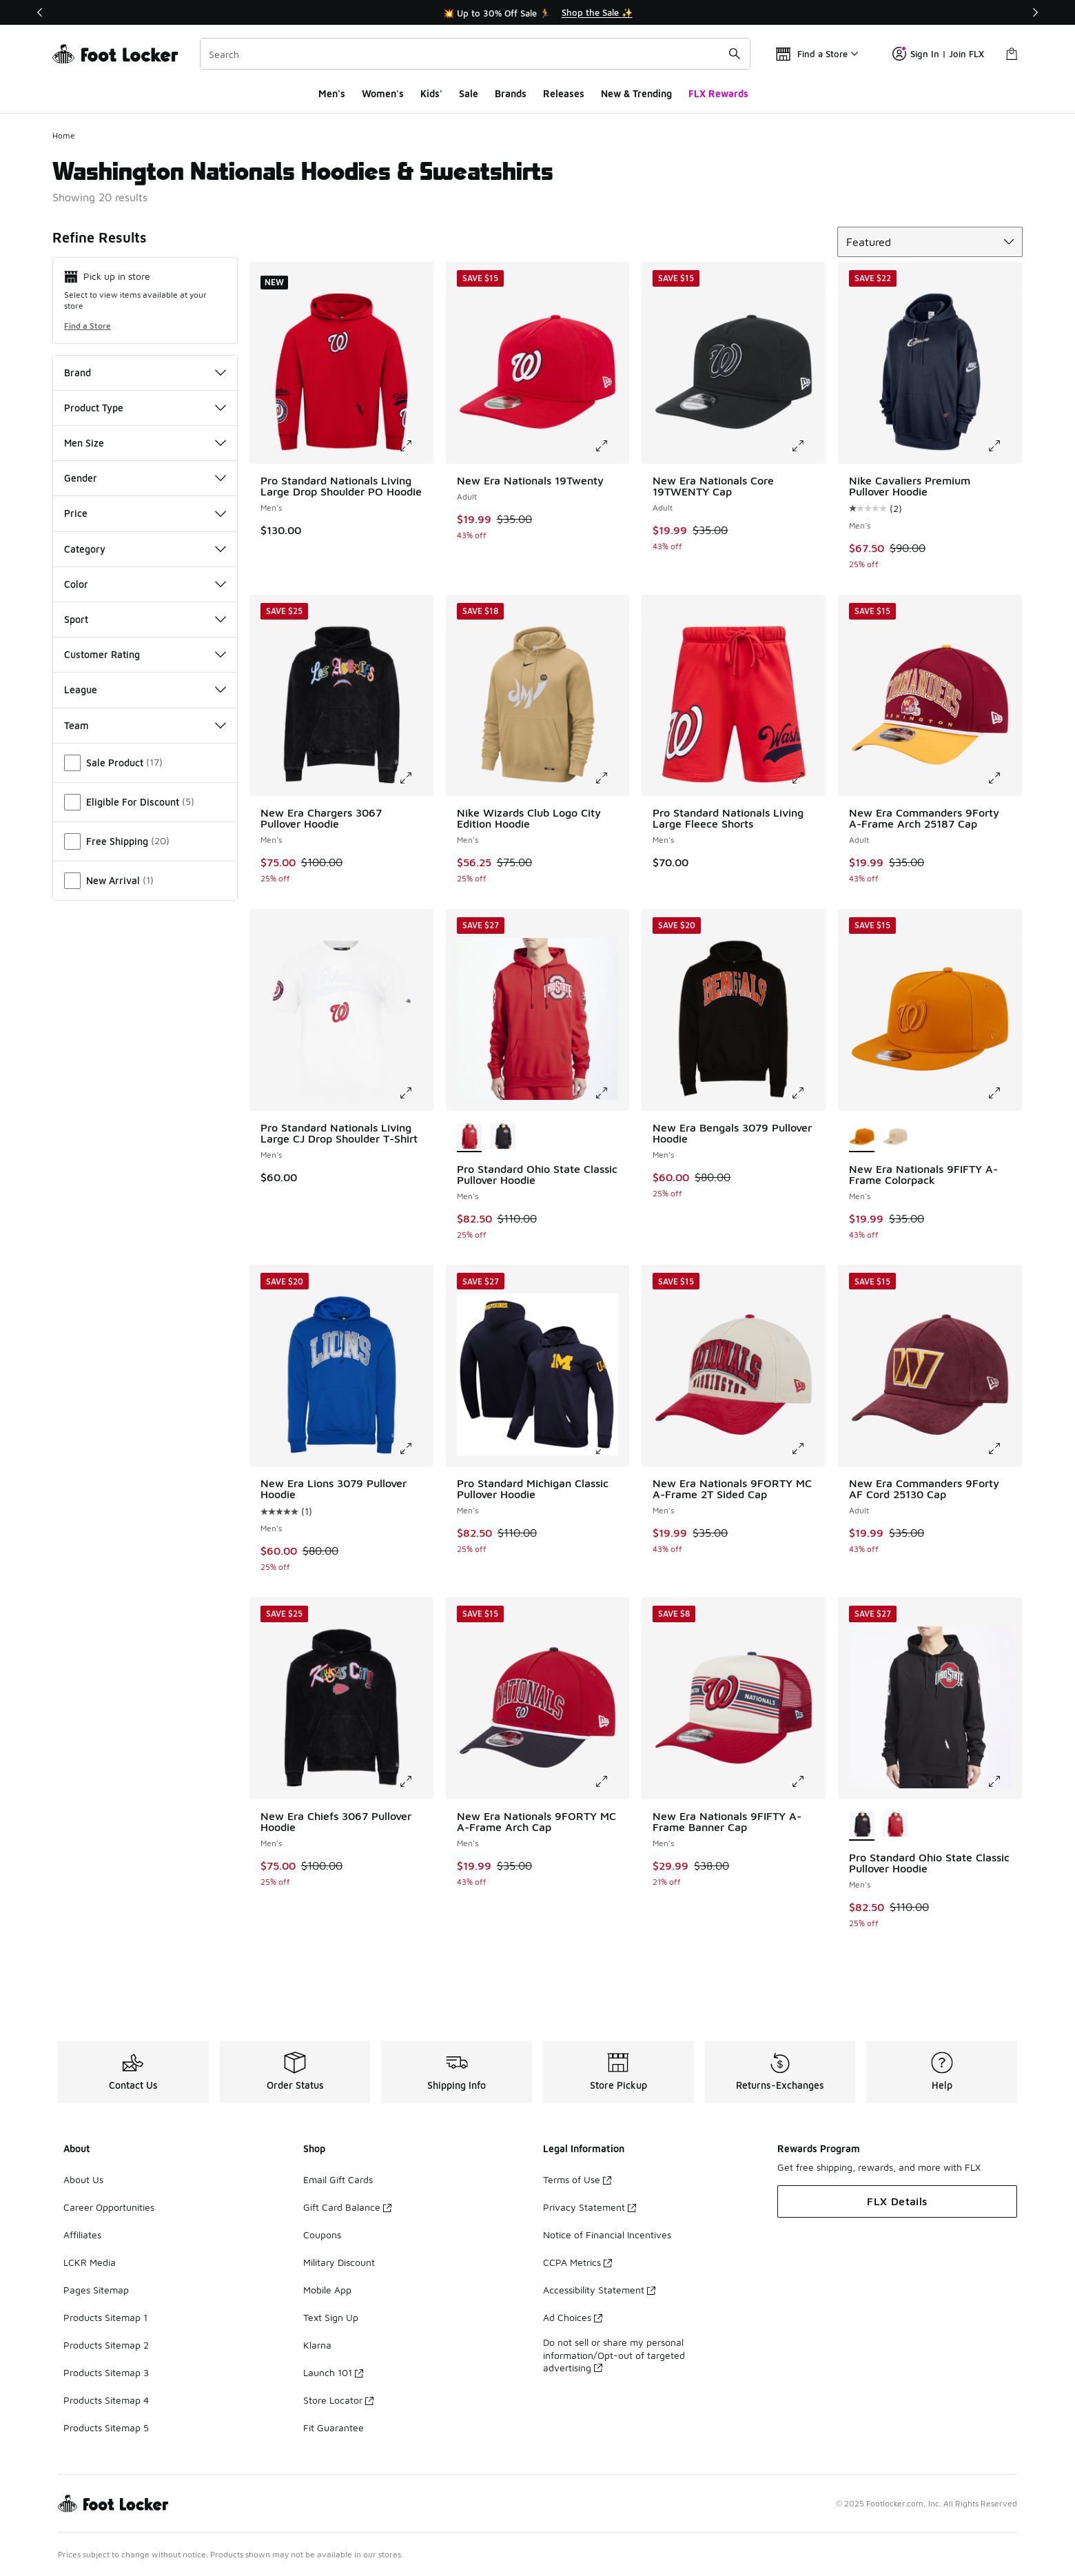 The image size is (1075, 2576). What do you see at coordinates (577, 2179) in the screenshot?
I see `Terms of Use` at bounding box center [577, 2179].